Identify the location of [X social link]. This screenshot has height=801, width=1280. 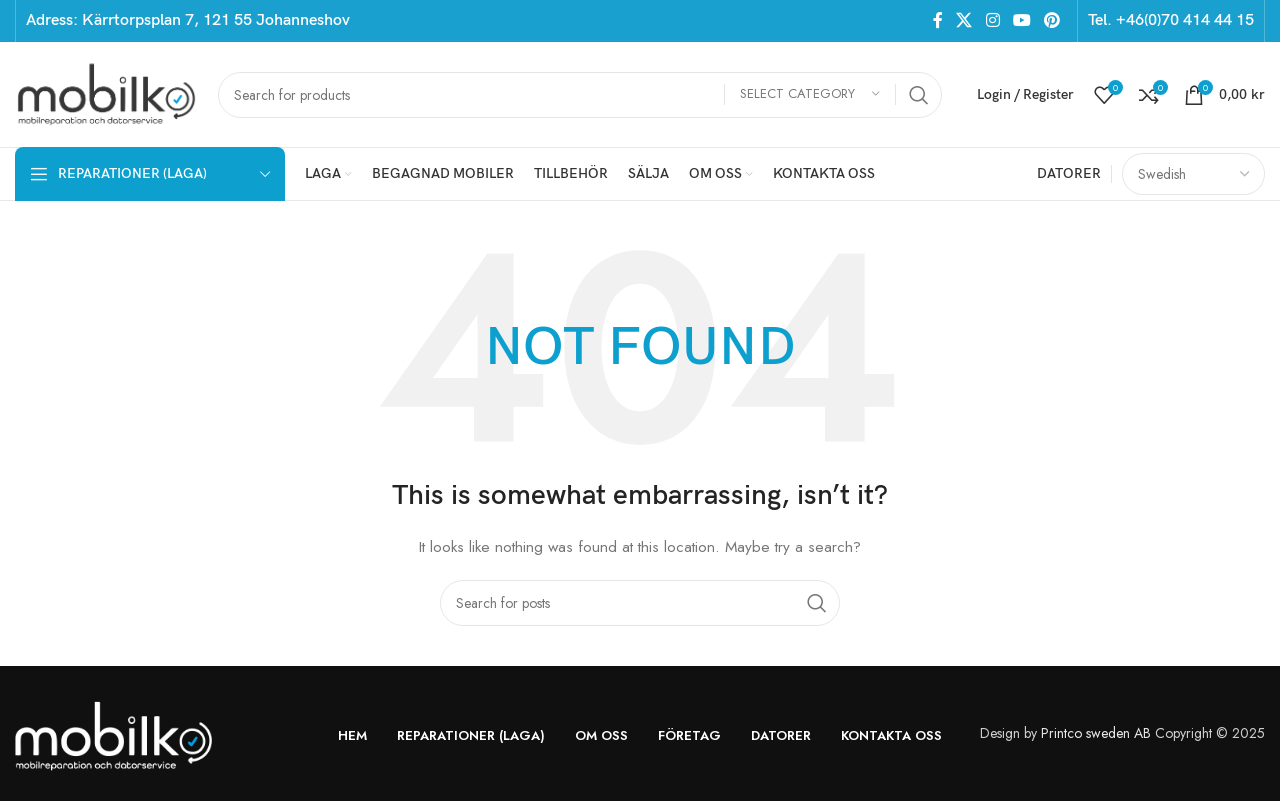
(964, 20).